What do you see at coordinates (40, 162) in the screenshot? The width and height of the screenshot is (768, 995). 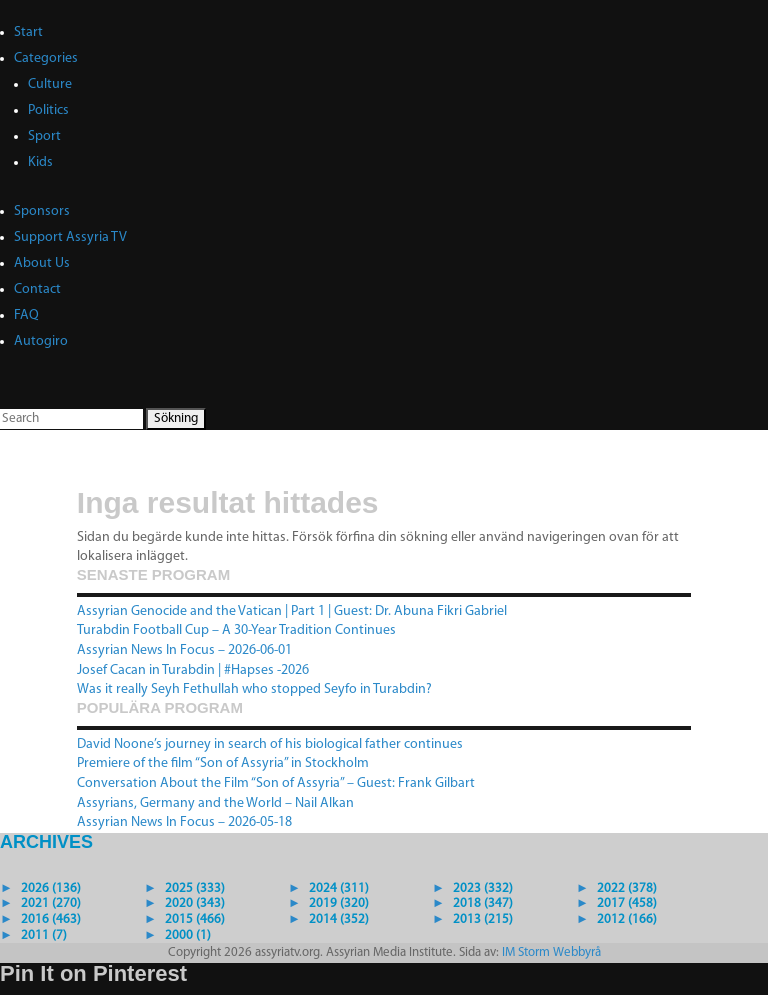 I see `Kids` at bounding box center [40, 162].